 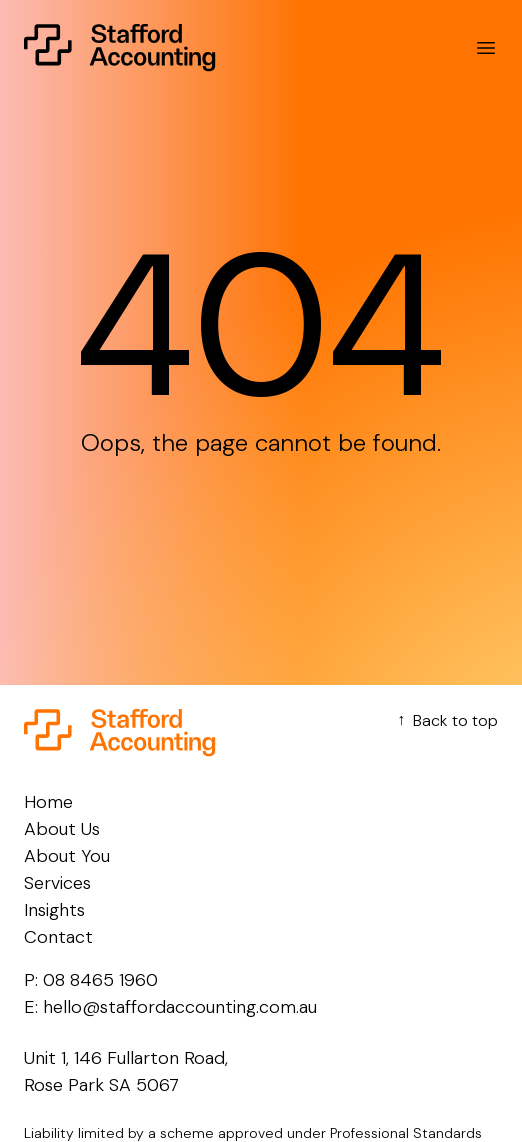 I want to click on Insights, so click(x=54, y=910).